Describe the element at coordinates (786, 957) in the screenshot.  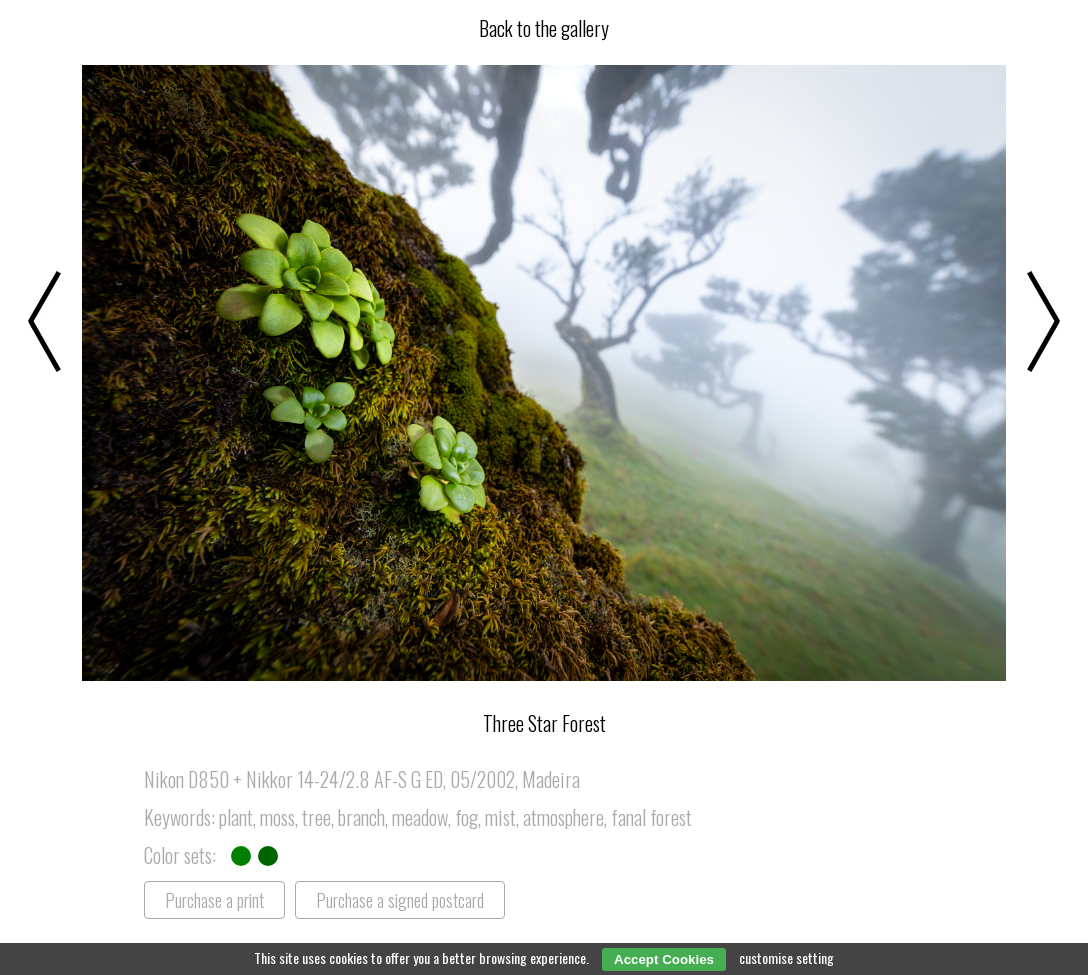
I see `customise setting` at that location.